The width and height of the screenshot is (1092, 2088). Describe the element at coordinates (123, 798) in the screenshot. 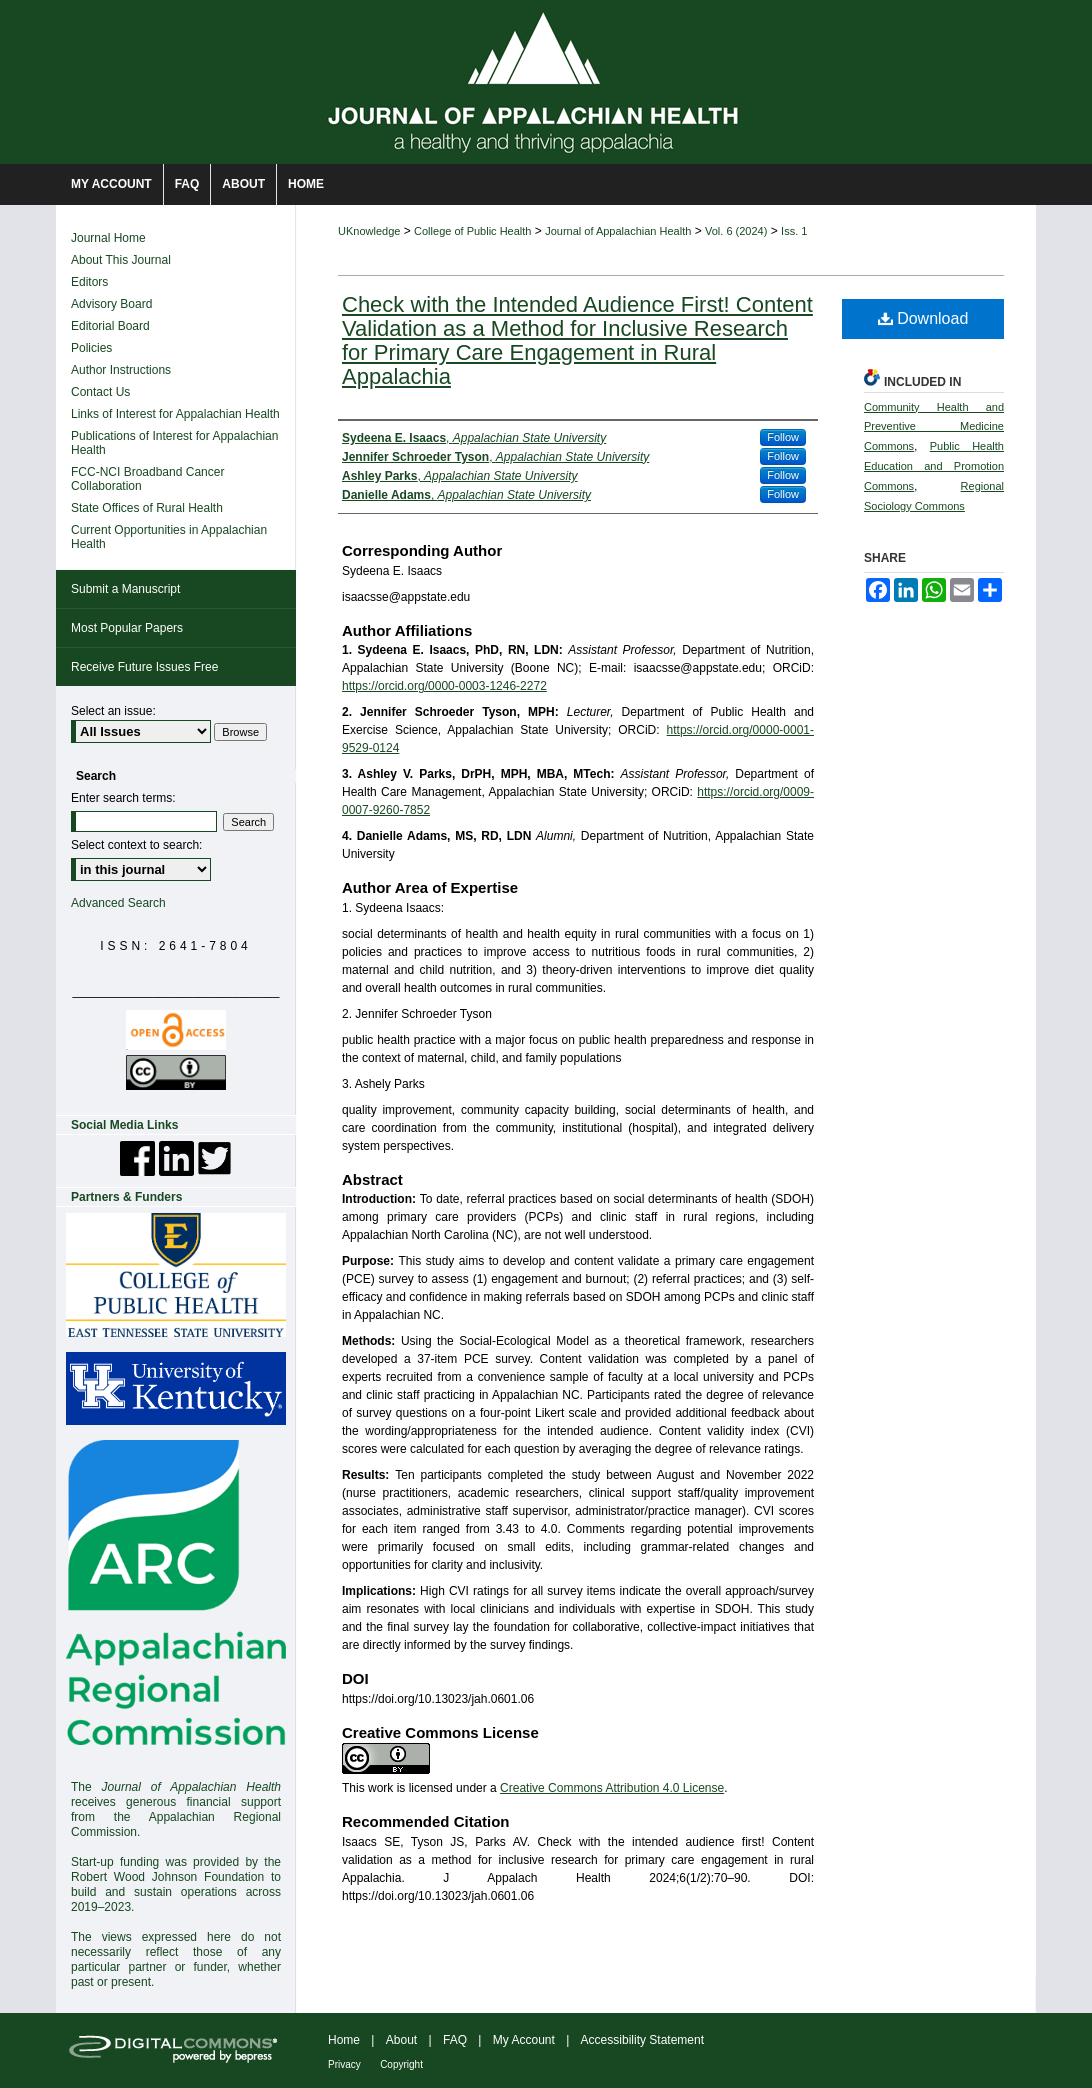

I see `Enter search terms:` at that location.